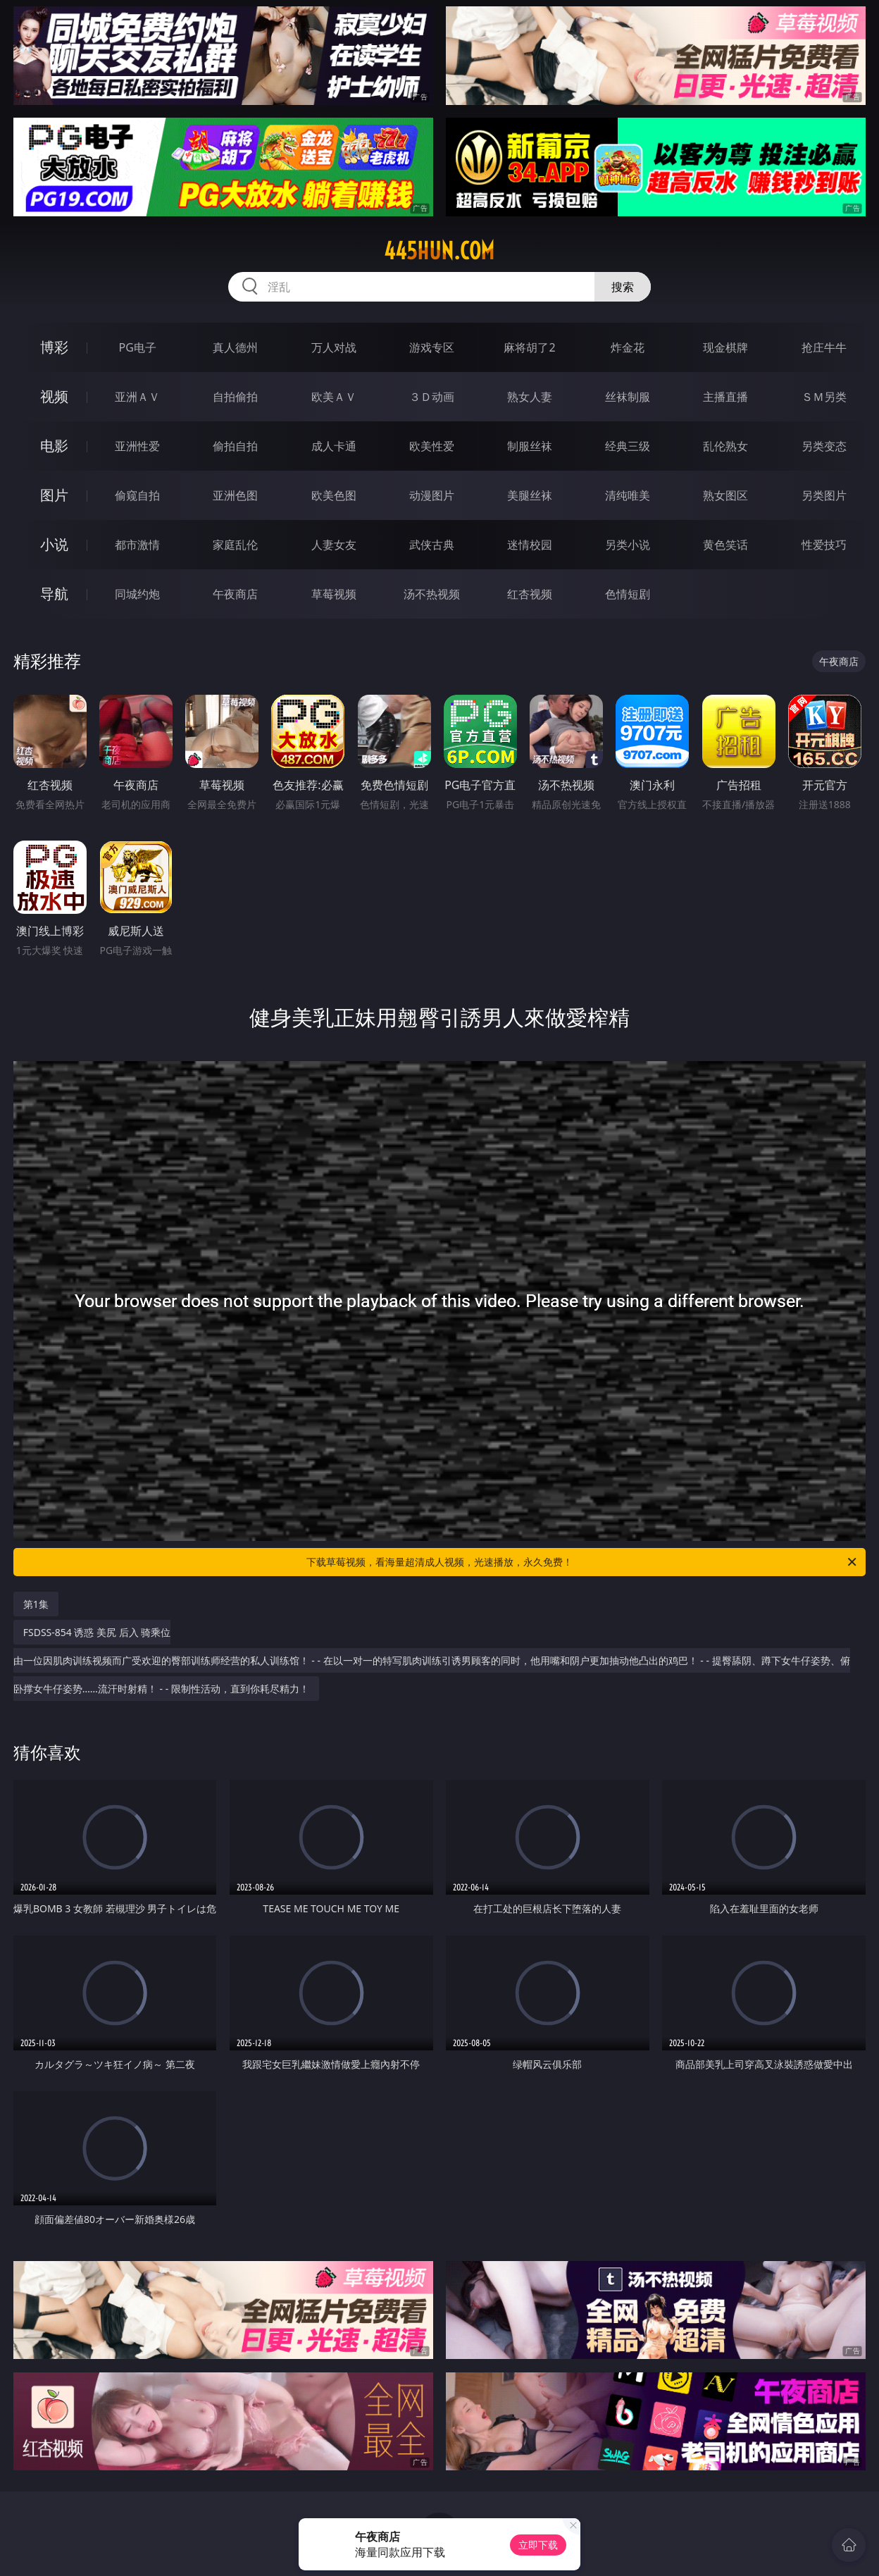 The width and height of the screenshot is (879, 2576). Describe the element at coordinates (54, 396) in the screenshot. I see `视频` at that location.